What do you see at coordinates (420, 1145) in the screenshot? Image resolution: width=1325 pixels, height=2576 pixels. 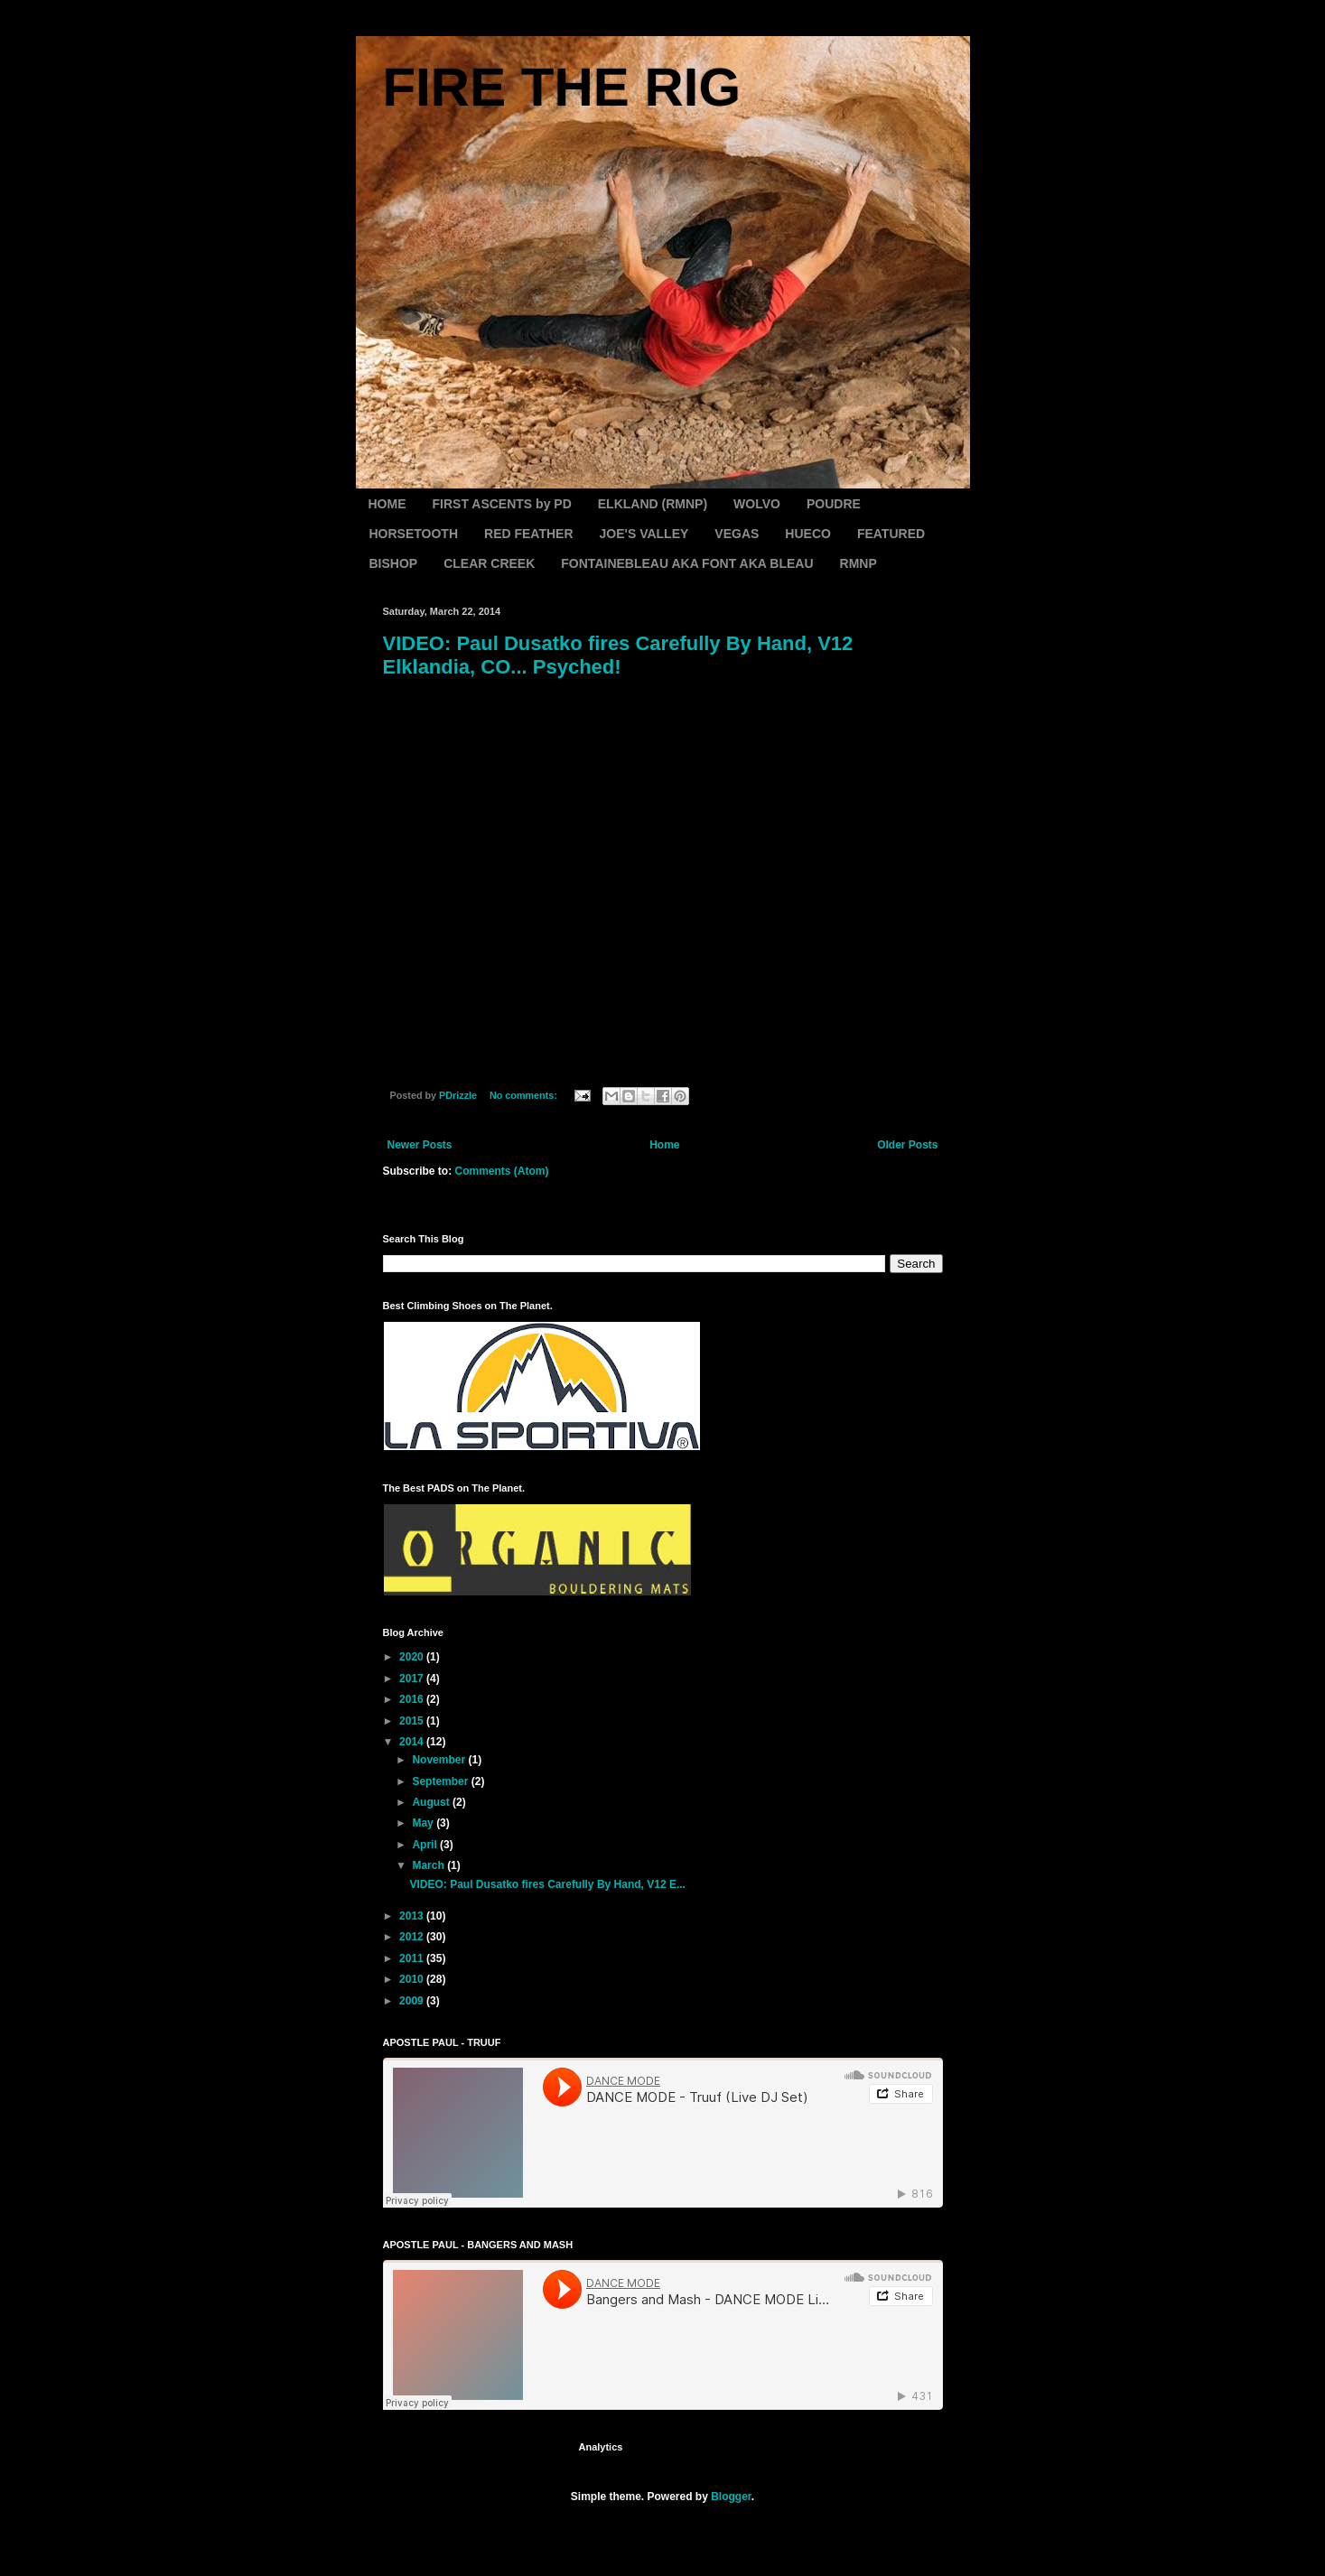 I see `Newer Posts` at bounding box center [420, 1145].